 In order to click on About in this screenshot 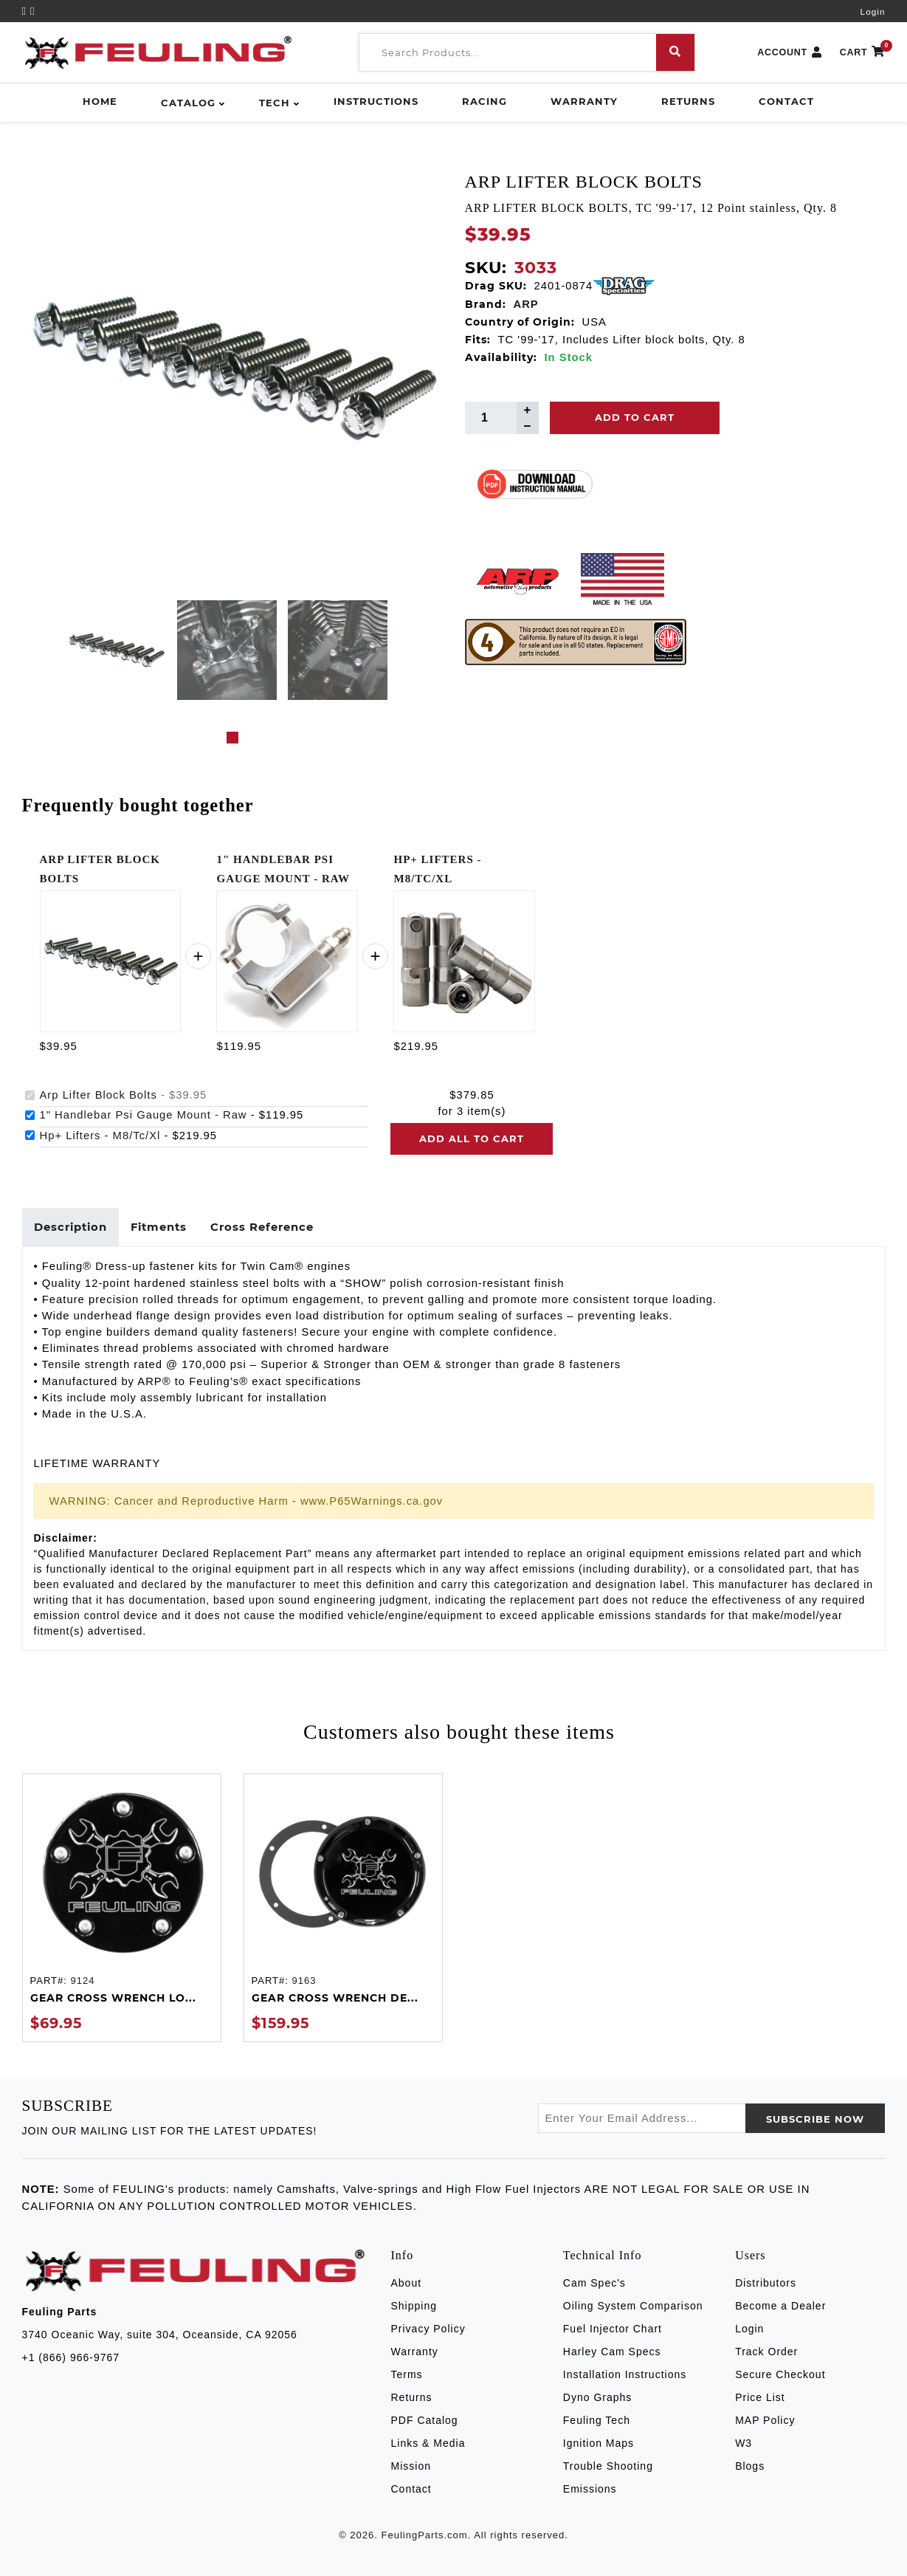, I will do `click(406, 2283)`.